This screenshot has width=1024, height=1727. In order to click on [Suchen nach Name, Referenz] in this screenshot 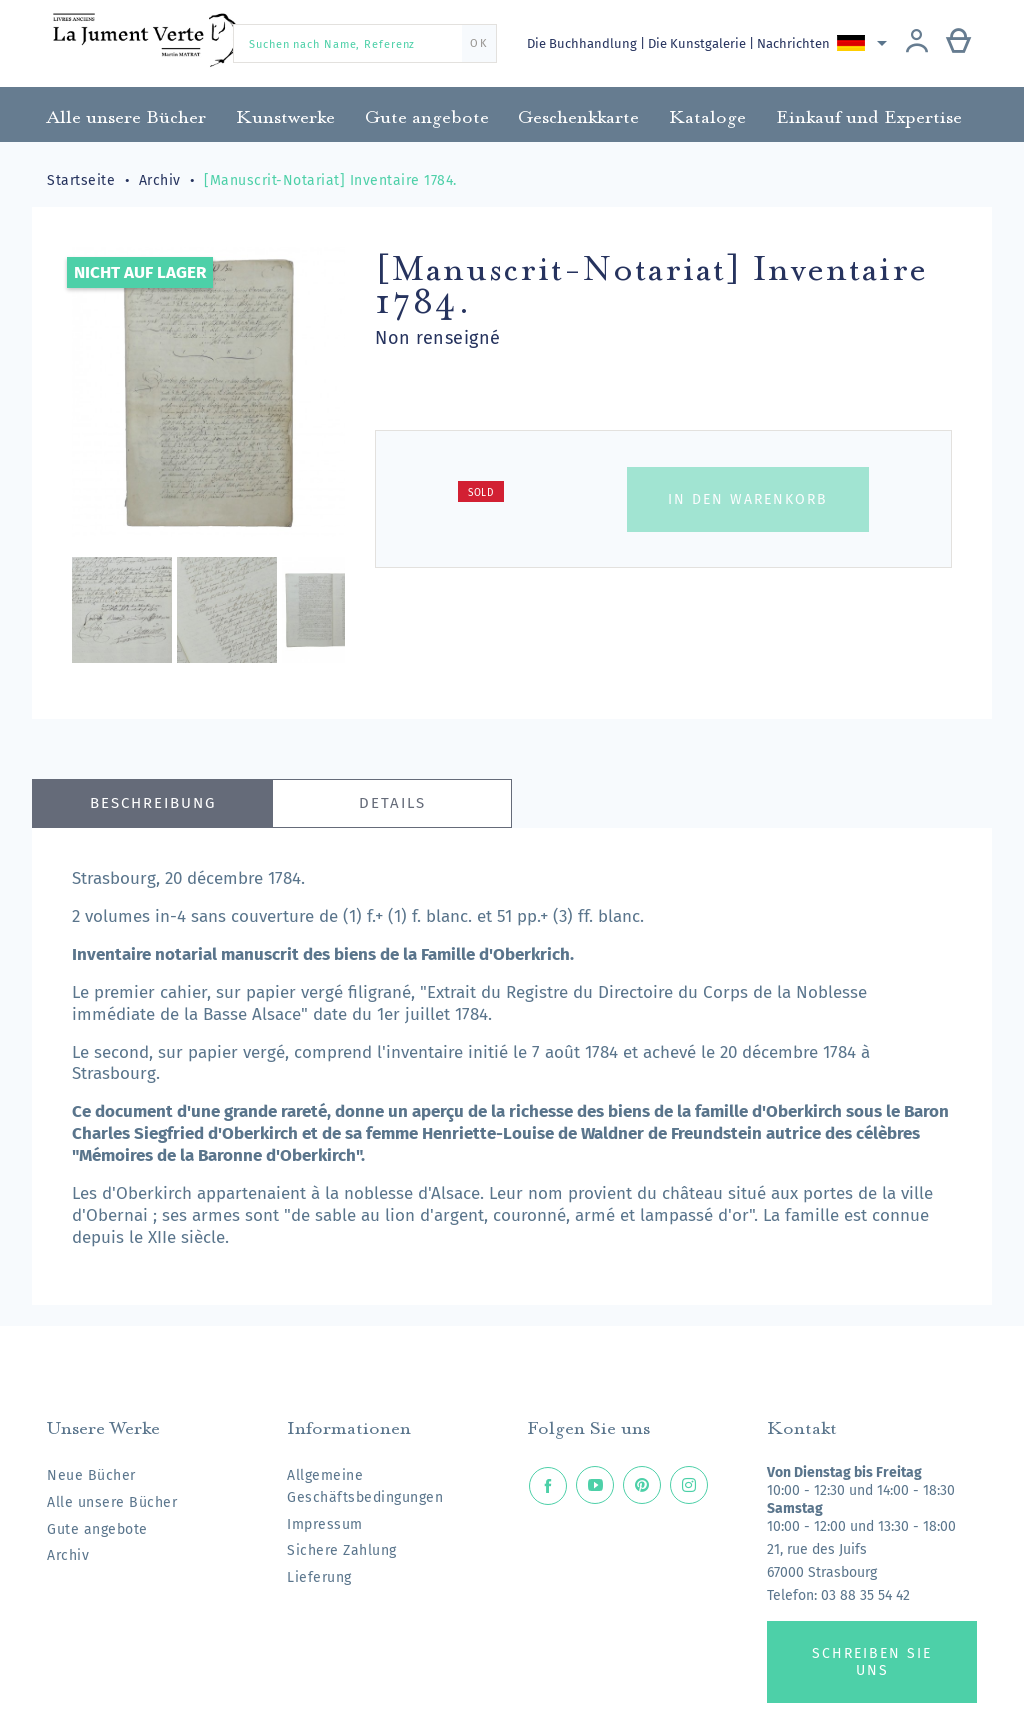, I will do `click(365, 43)`.